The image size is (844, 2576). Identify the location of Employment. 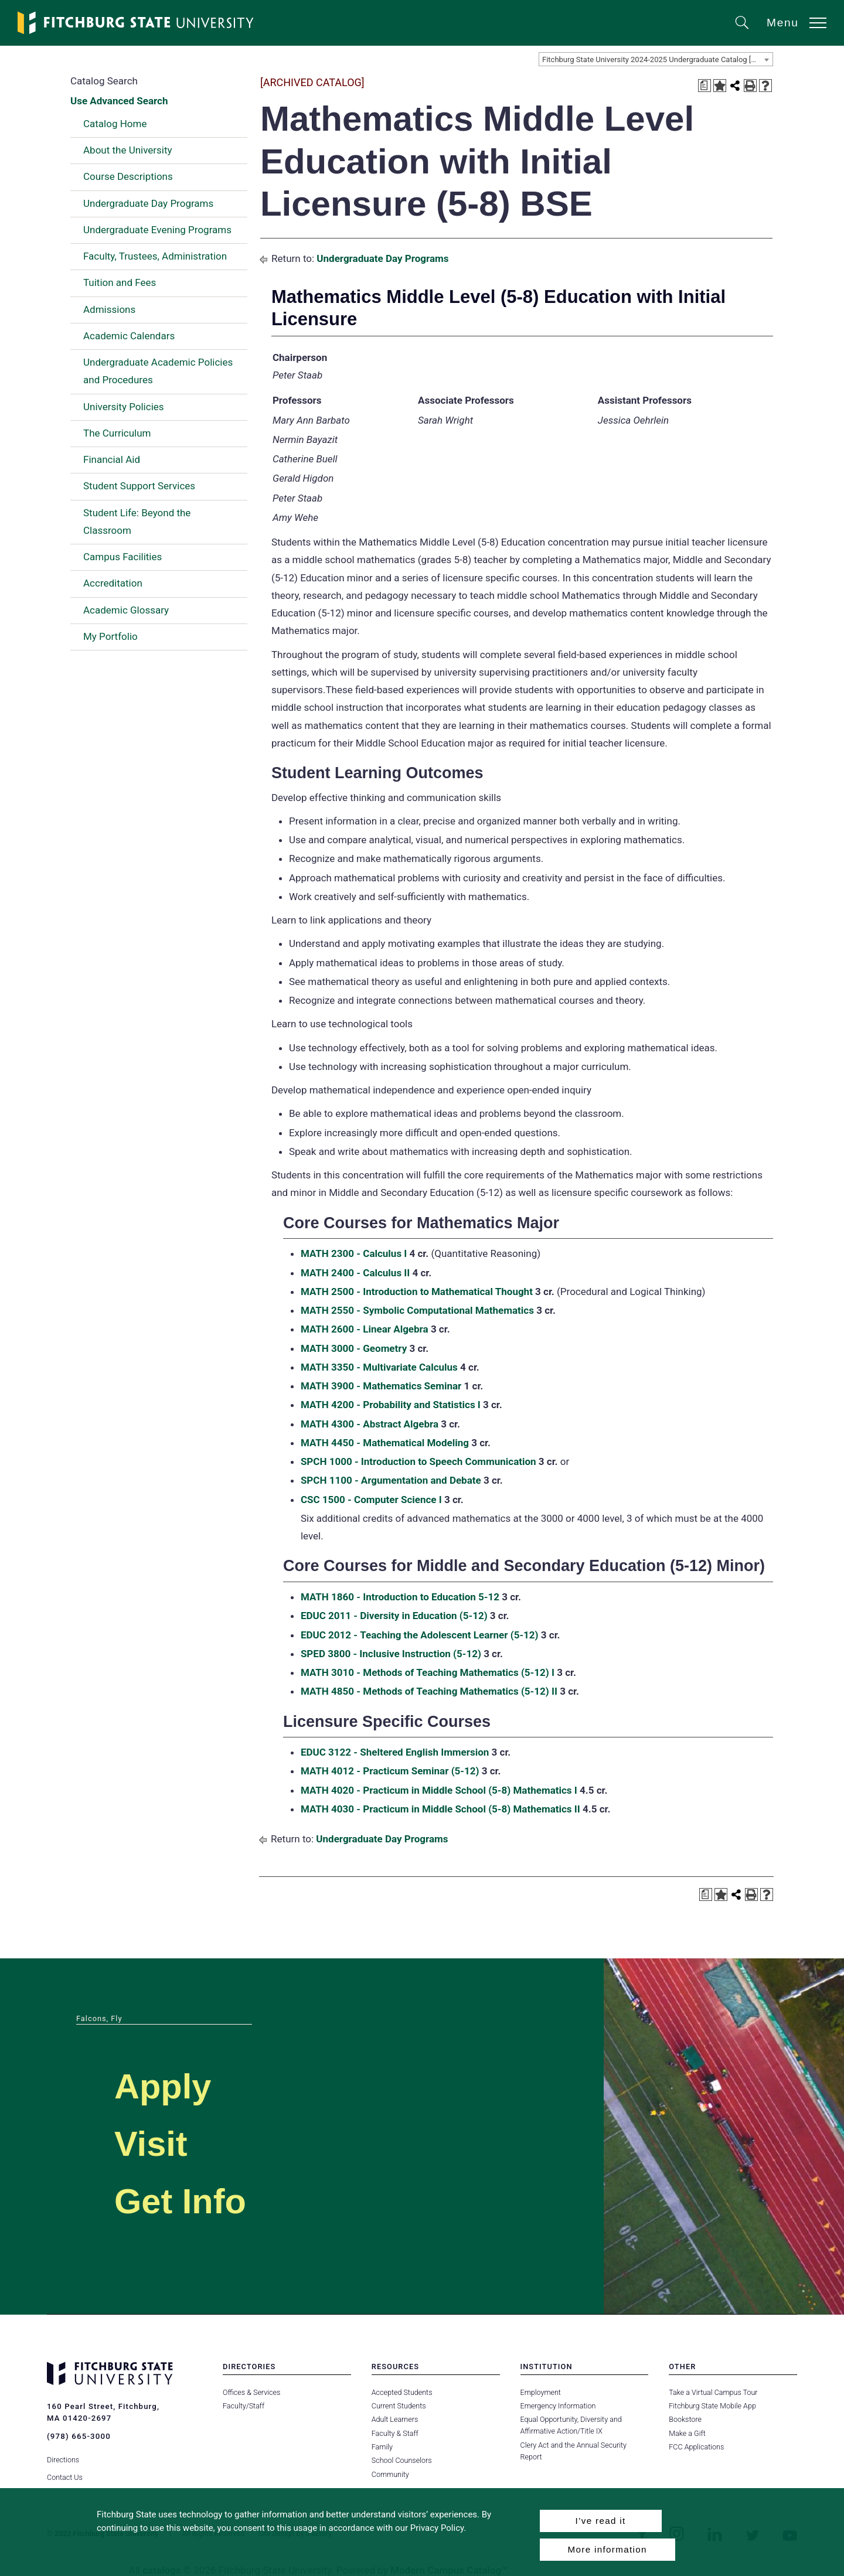
(540, 2392).